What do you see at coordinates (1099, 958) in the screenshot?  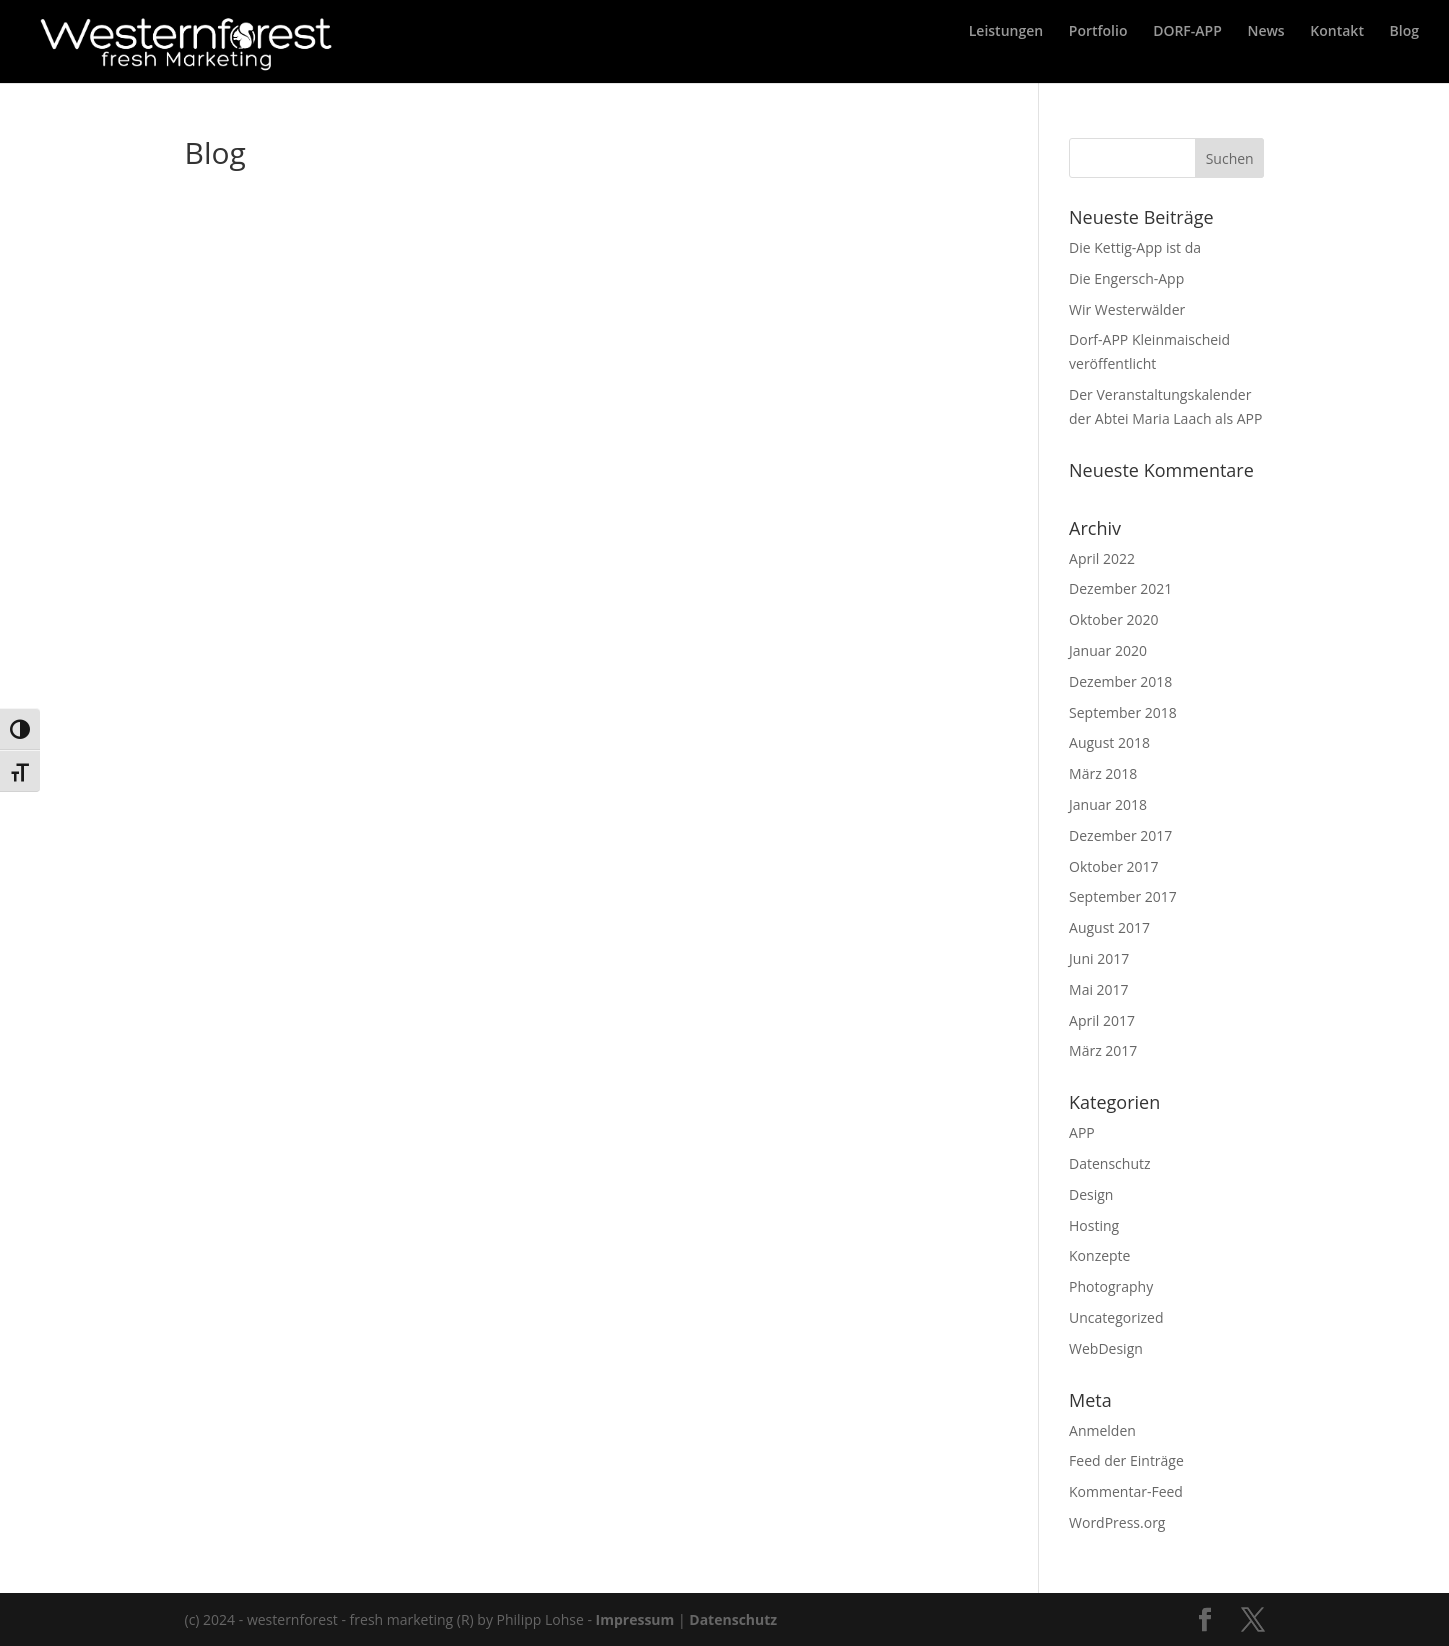 I see `Juni 2017` at bounding box center [1099, 958].